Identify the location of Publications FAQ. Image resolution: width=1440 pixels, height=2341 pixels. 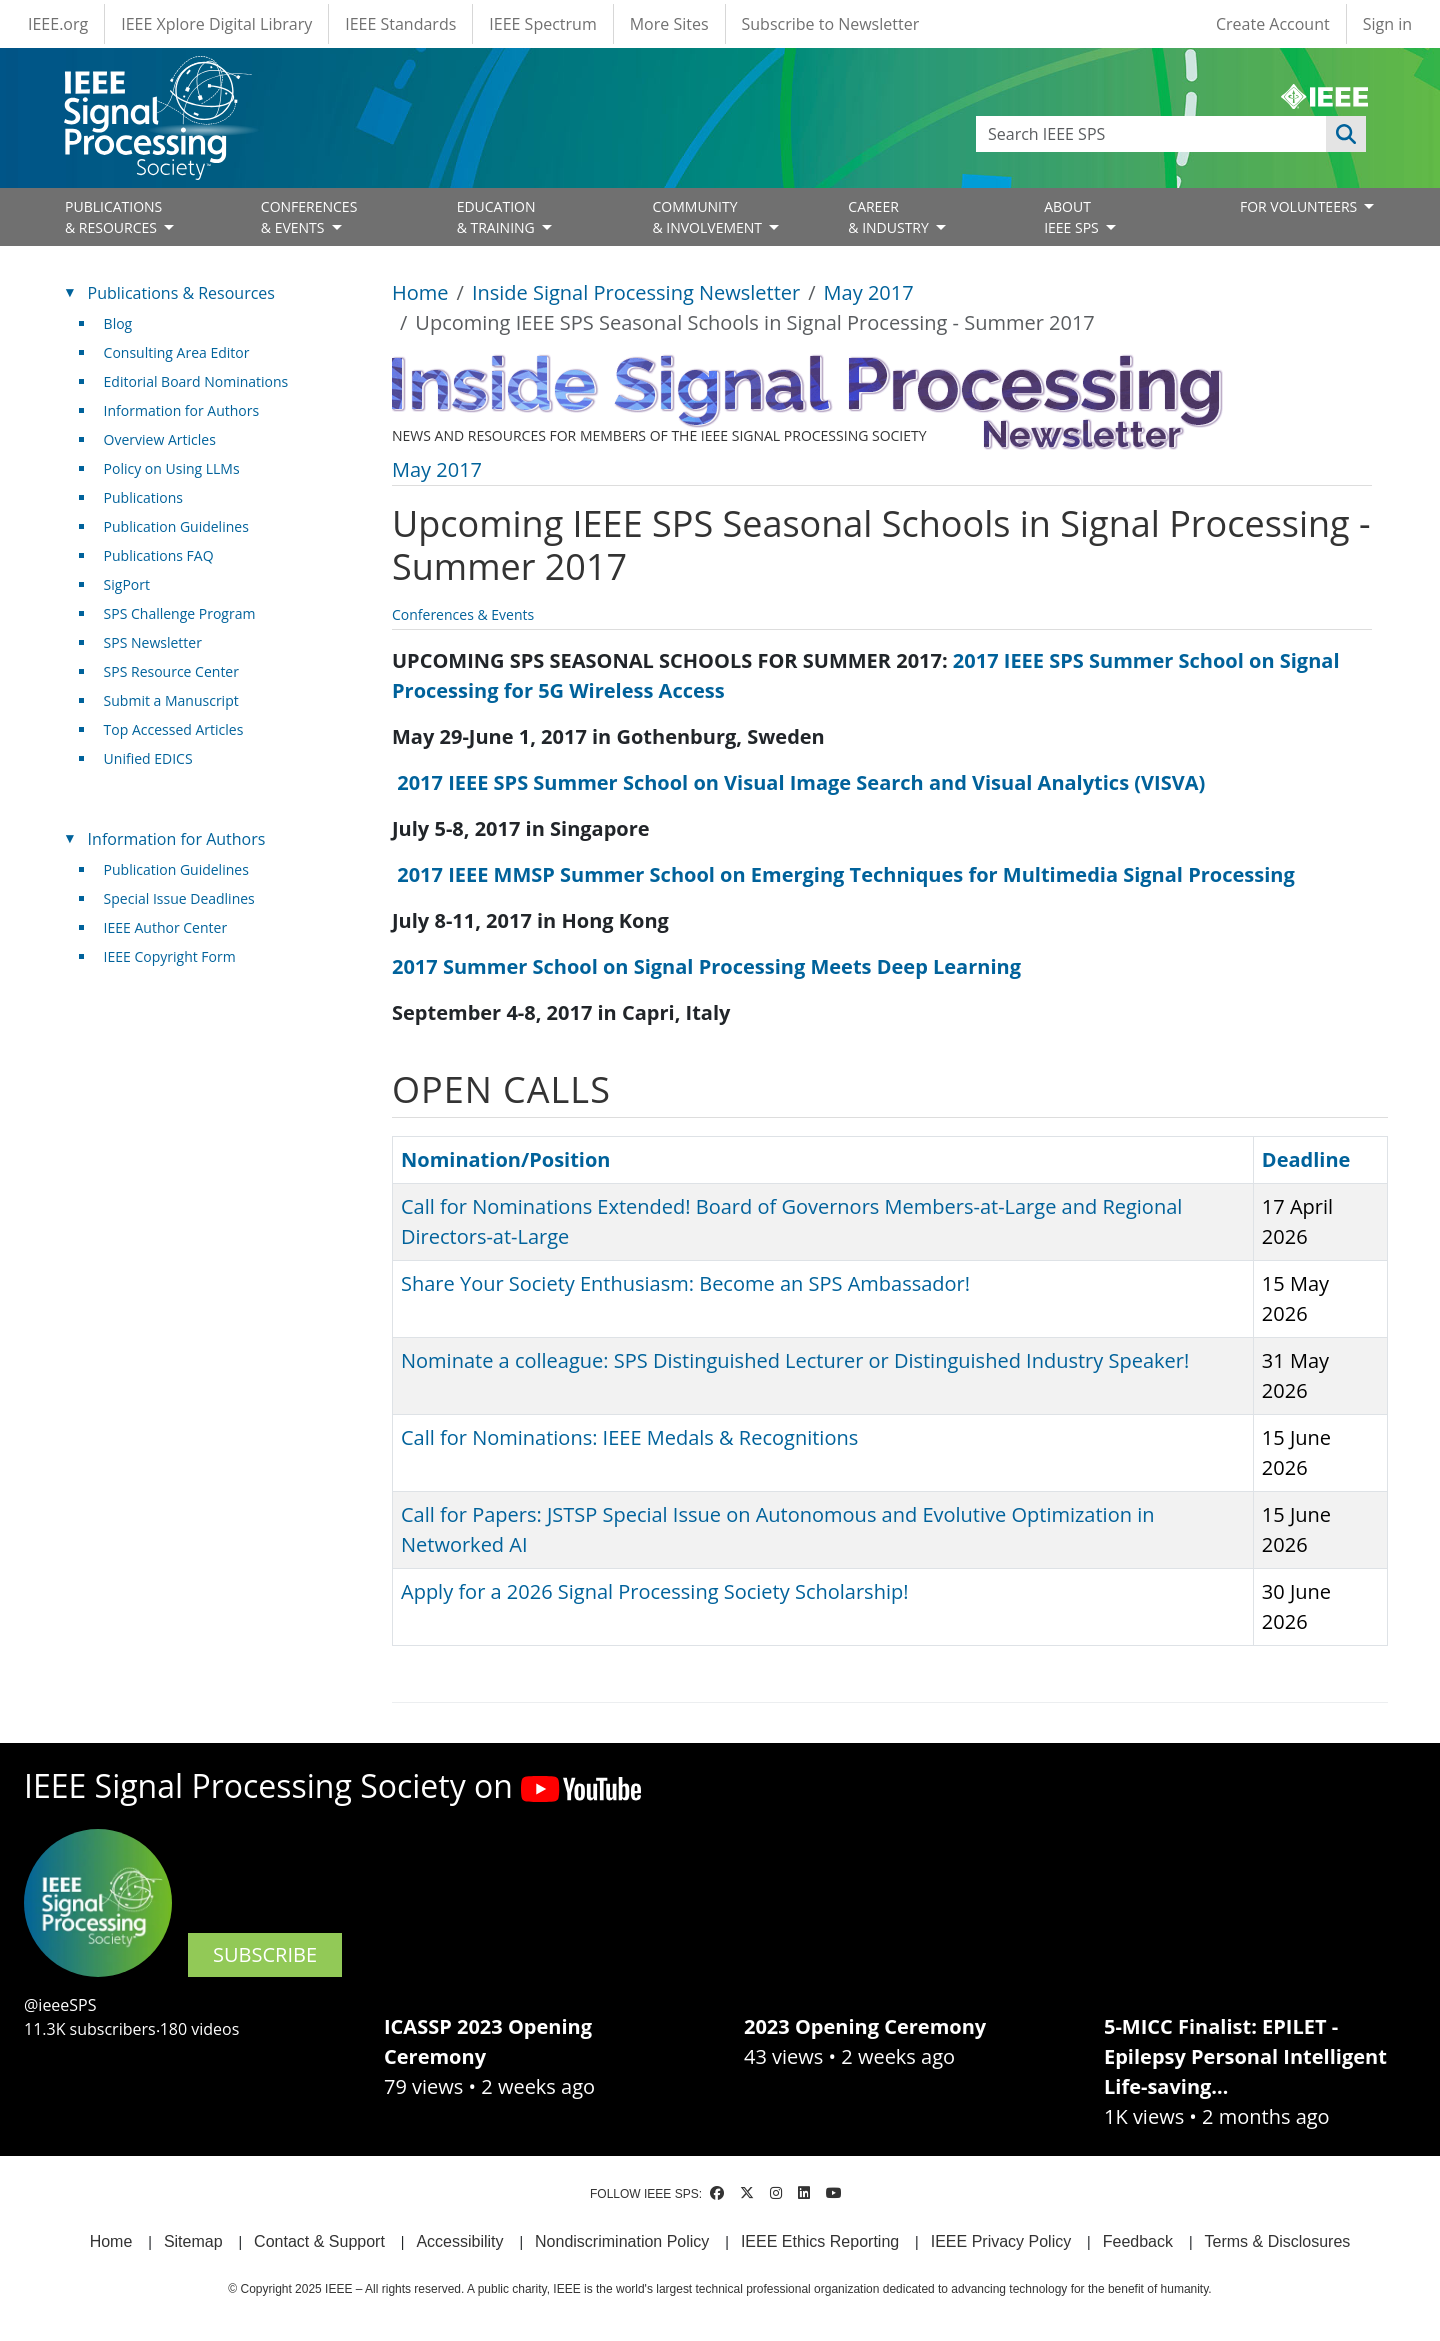
(159, 555).